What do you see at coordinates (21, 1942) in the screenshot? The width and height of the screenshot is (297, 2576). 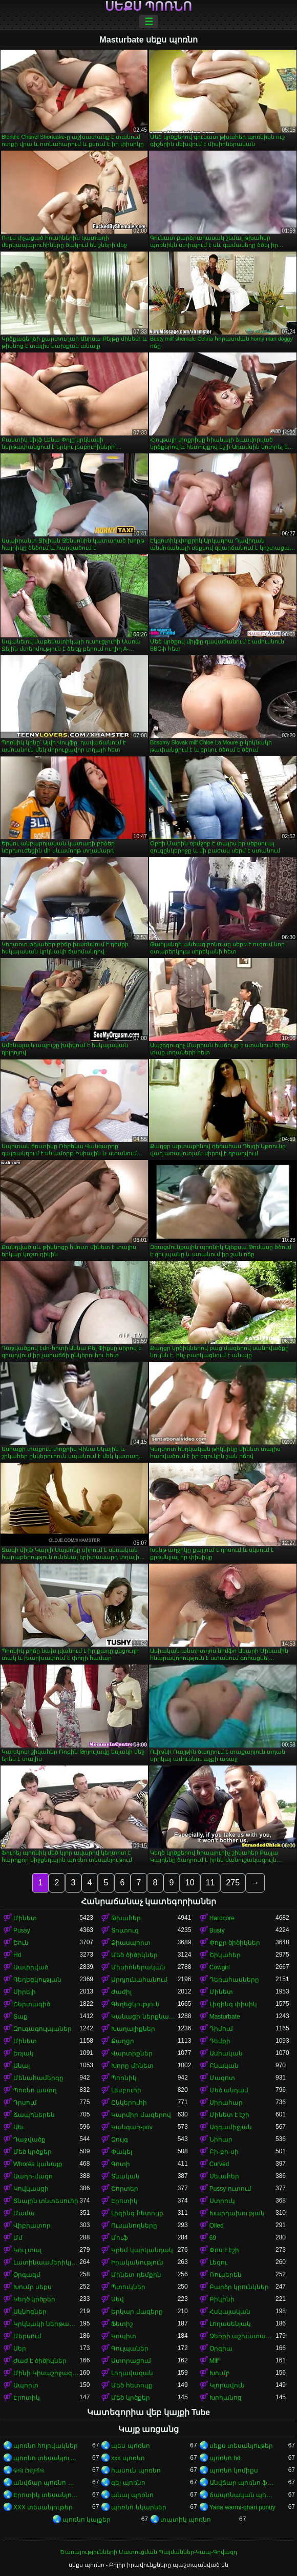 I see `Շուն` at bounding box center [21, 1942].